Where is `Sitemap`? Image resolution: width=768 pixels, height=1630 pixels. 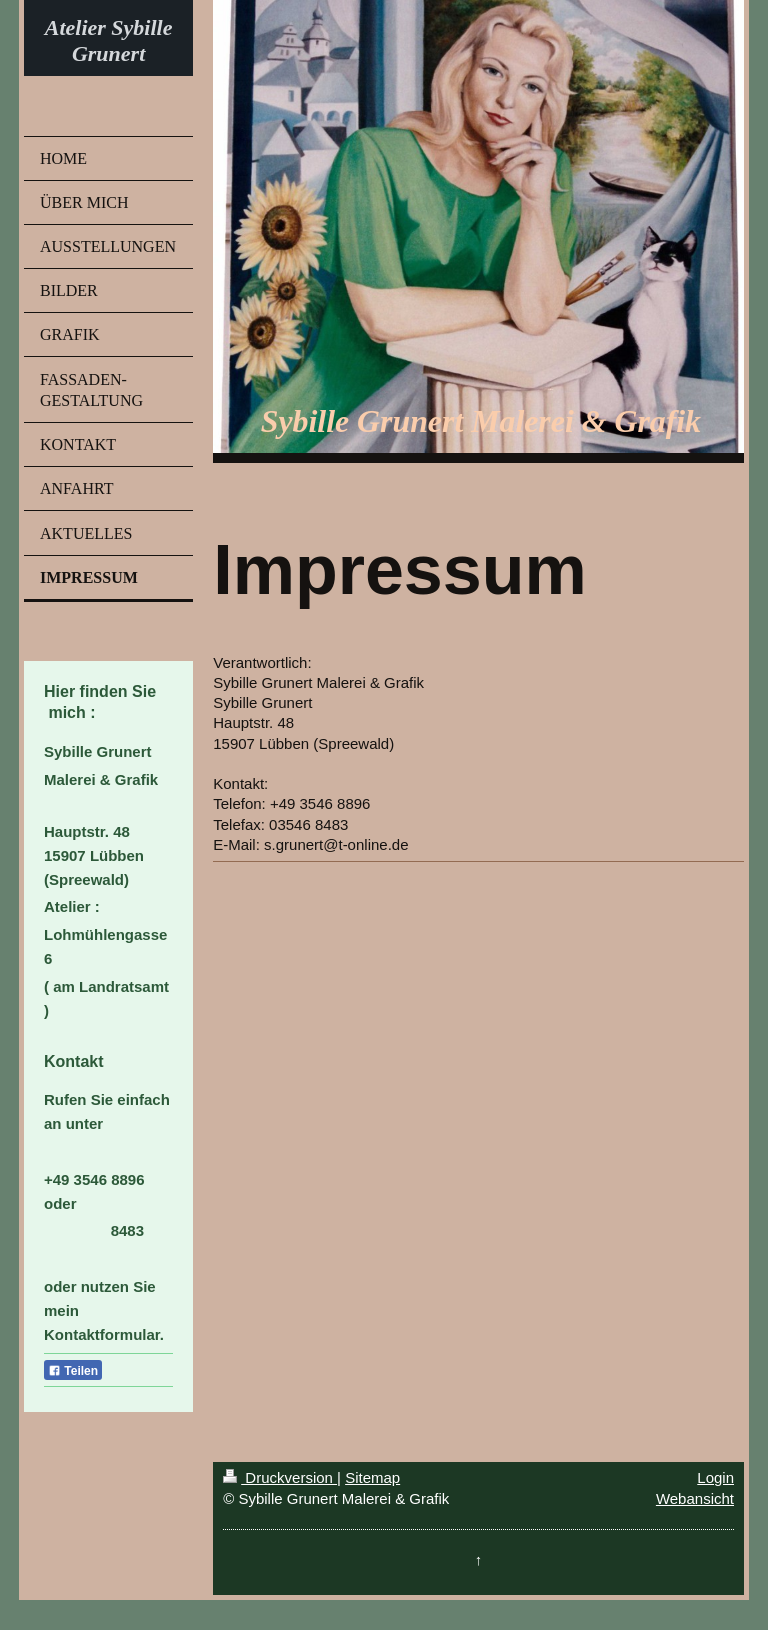 Sitemap is located at coordinates (372, 1477).